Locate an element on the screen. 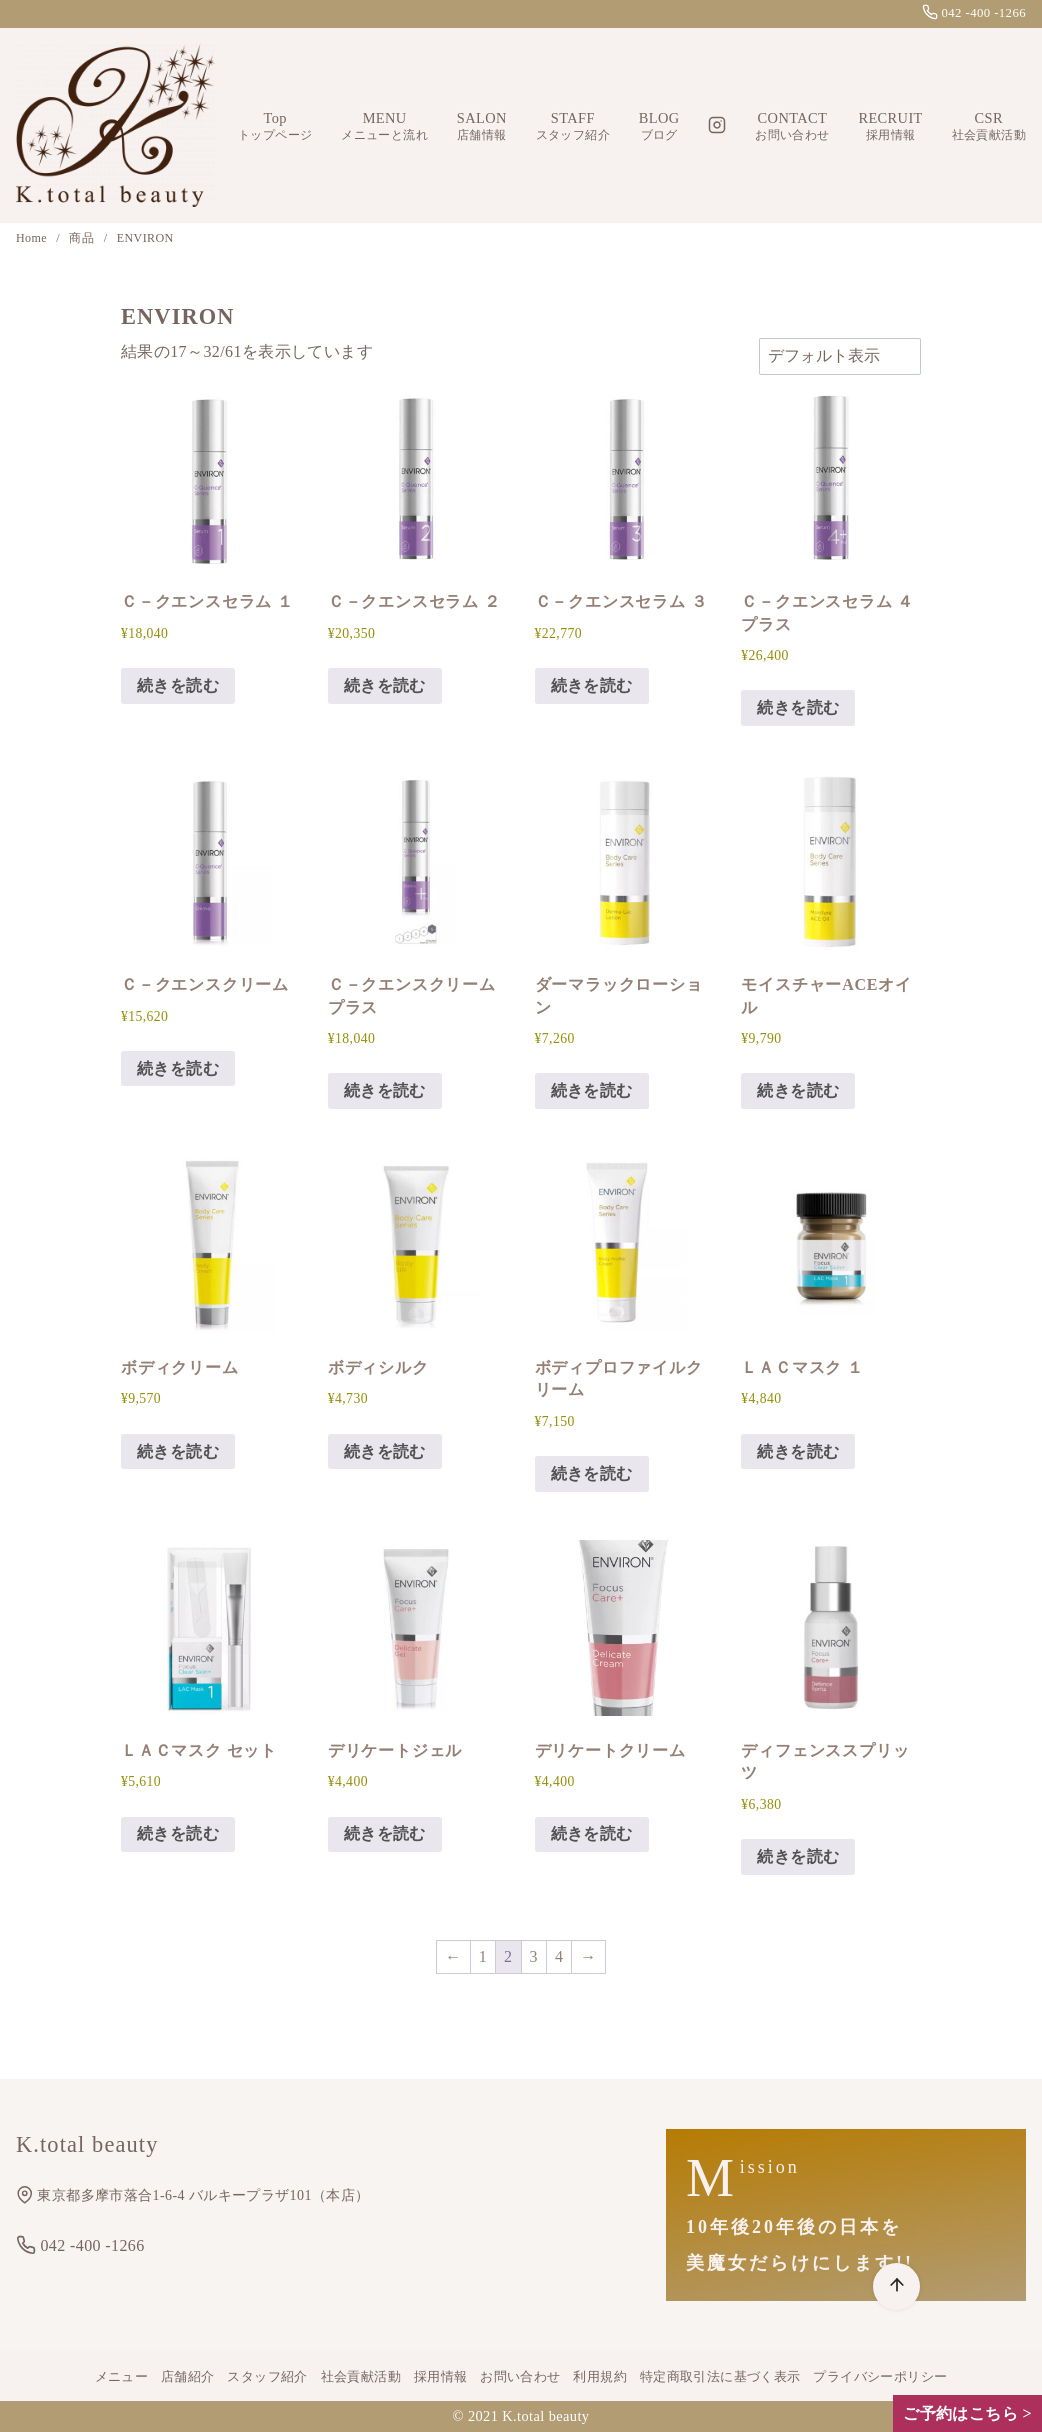  STAFF is located at coordinates (573, 126).